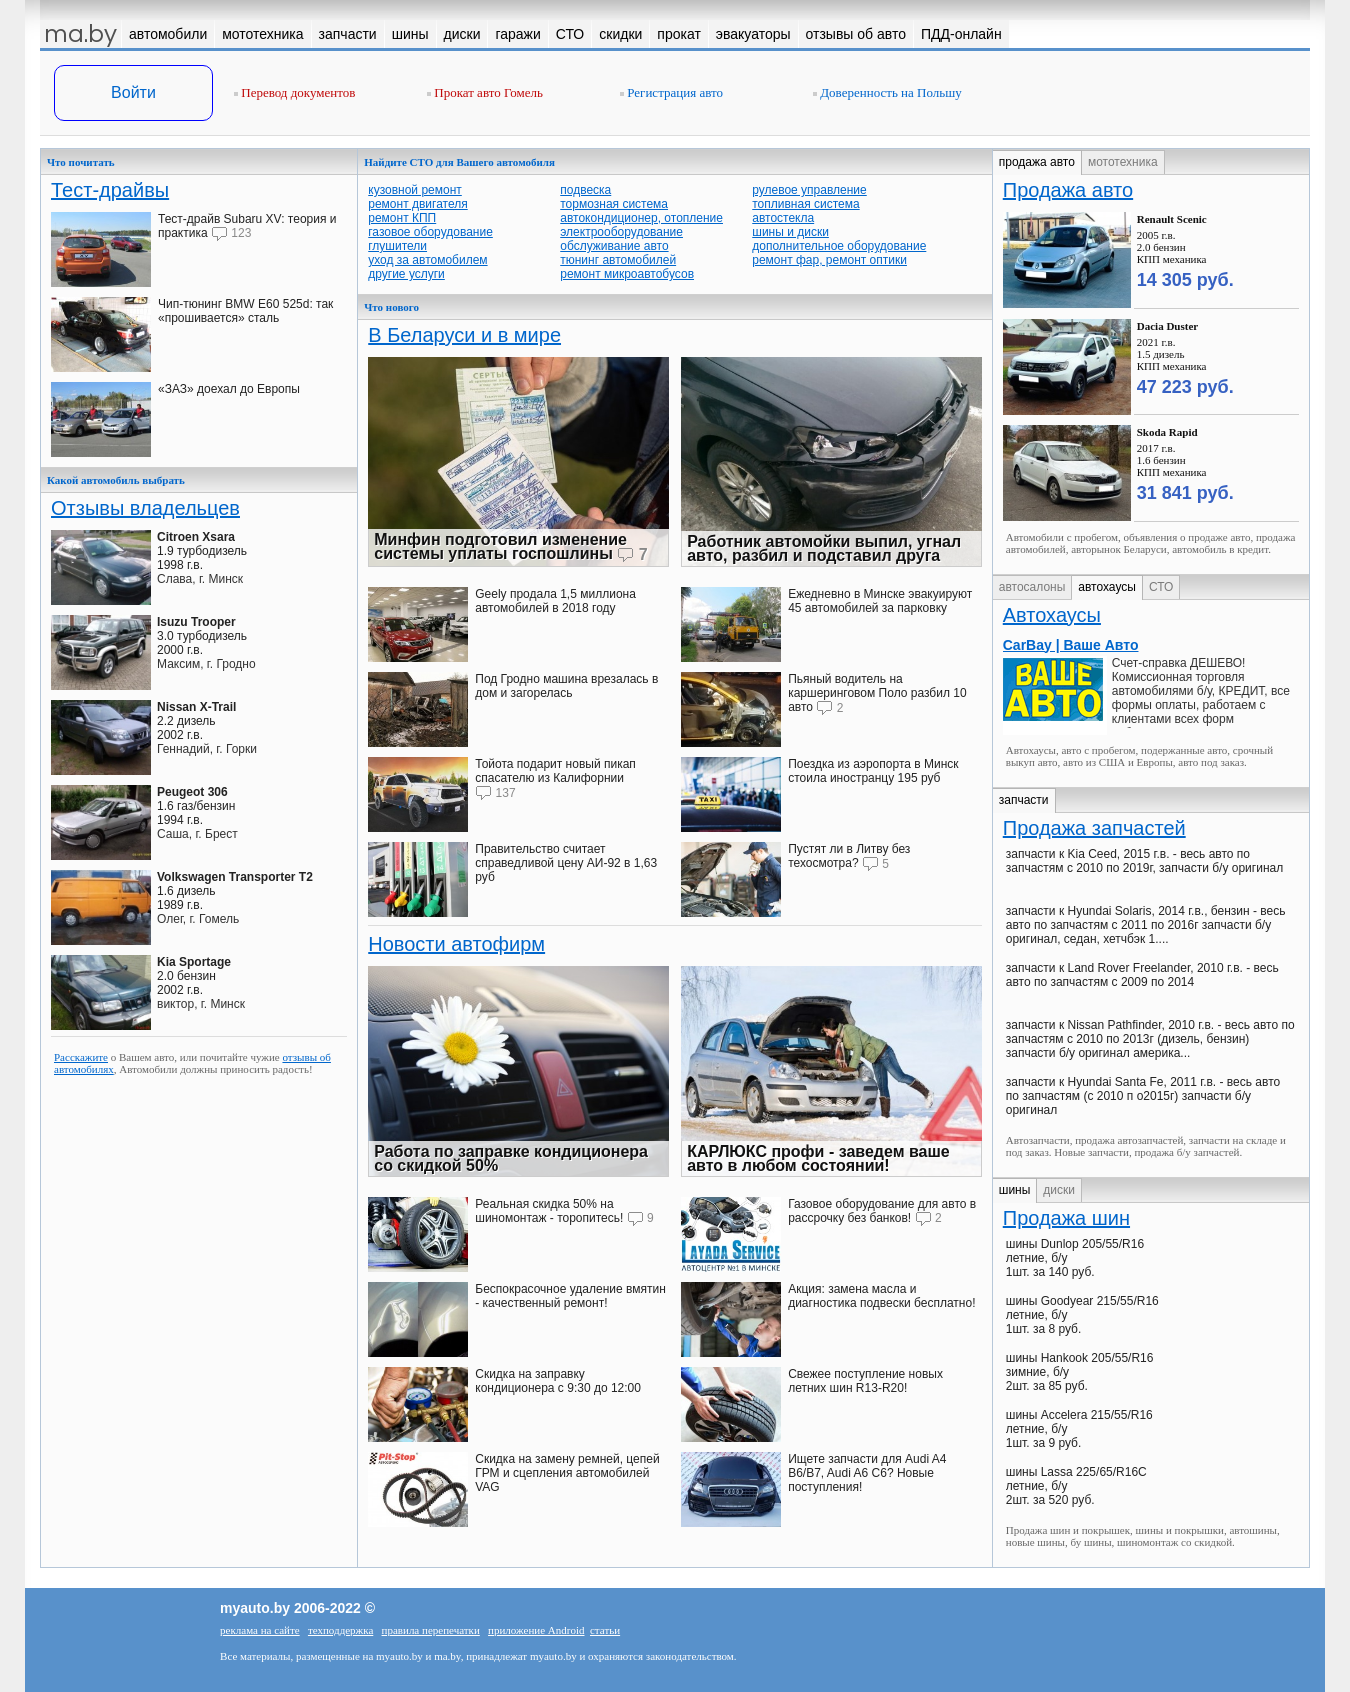 The width and height of the screenshot is (1350, 1692). What do you see at coordinates (1024, 800) in the screenshot?
I see `запчасти` at bounding box center [1024, 800].